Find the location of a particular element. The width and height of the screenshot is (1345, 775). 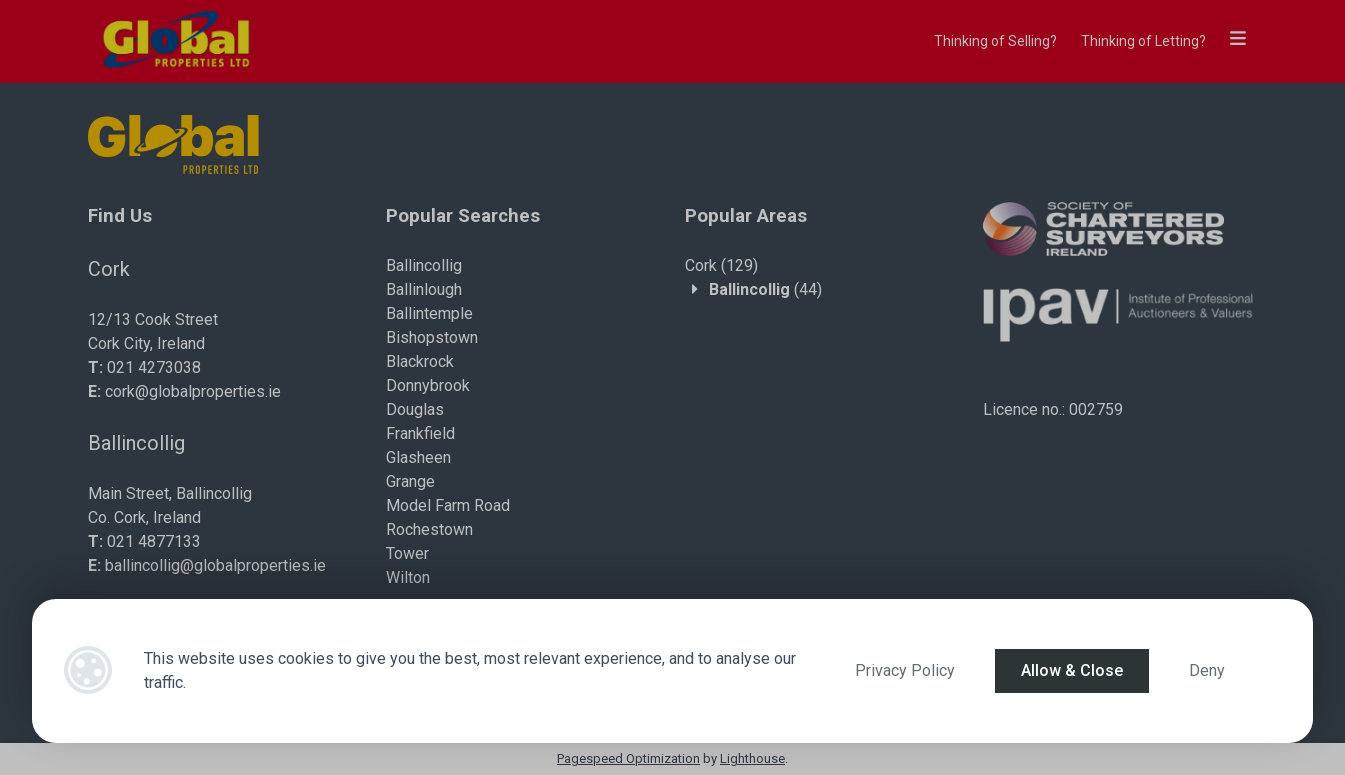

Pagespeed Optimization is located at coordinates (628, 758).